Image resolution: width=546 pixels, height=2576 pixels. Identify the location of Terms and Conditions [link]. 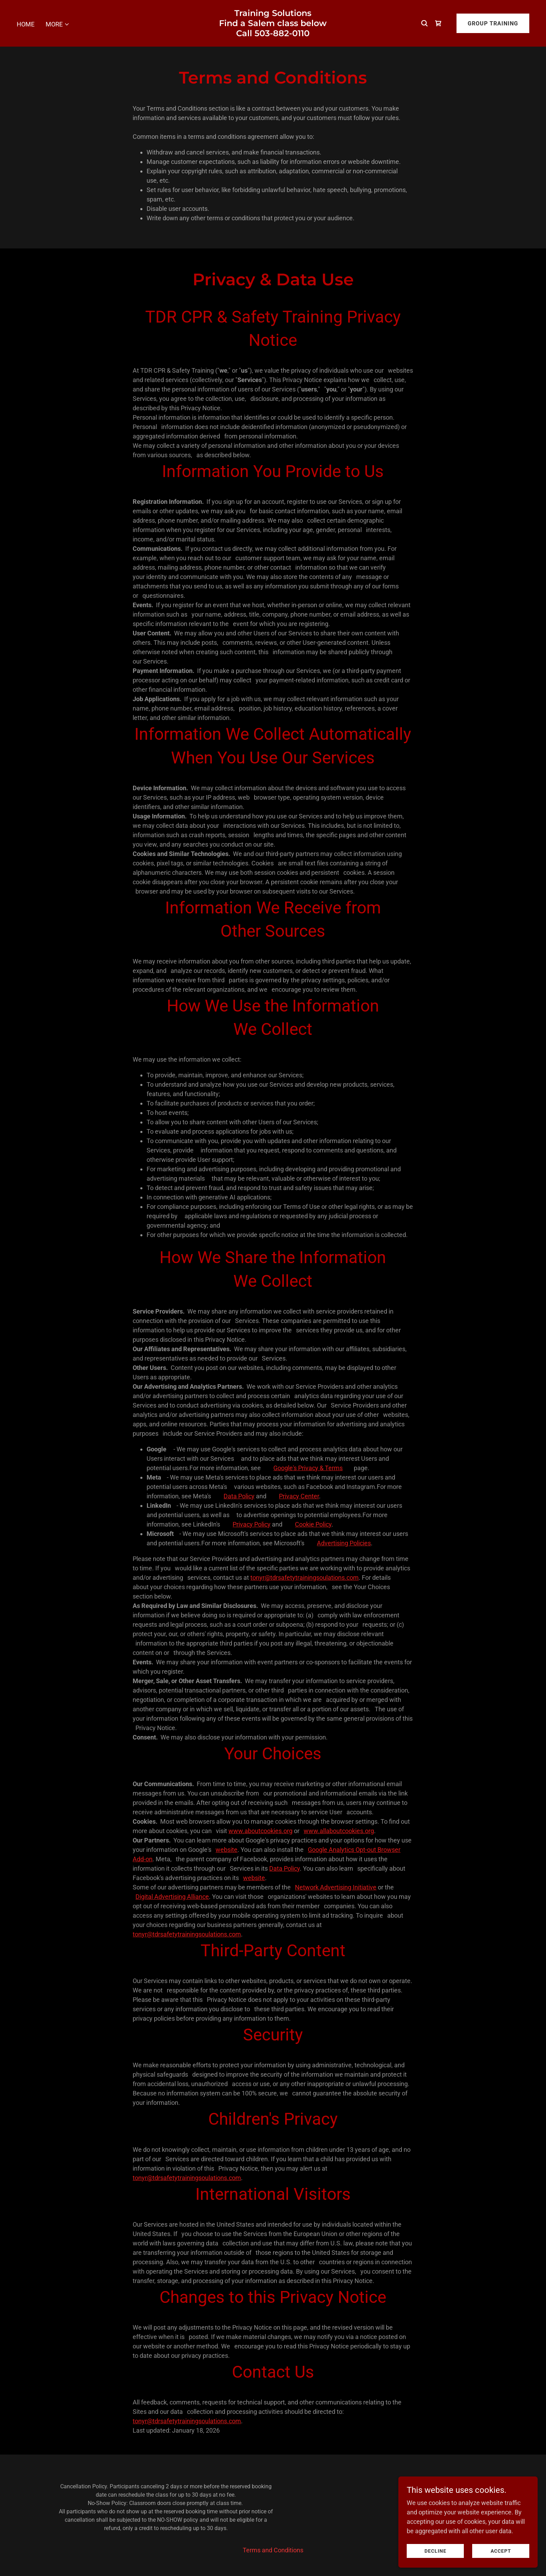
(273, 2550).